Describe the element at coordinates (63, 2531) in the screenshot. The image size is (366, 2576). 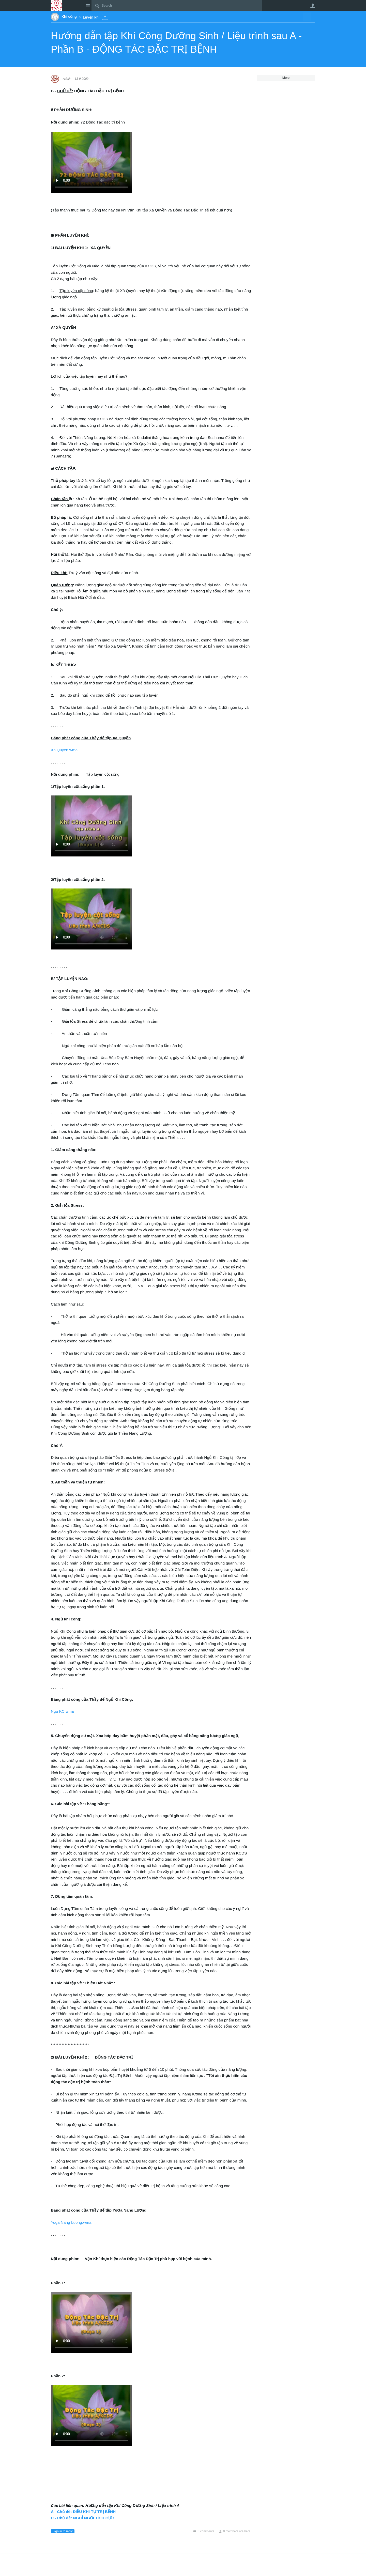
I see `Sign in to reply` at that location.